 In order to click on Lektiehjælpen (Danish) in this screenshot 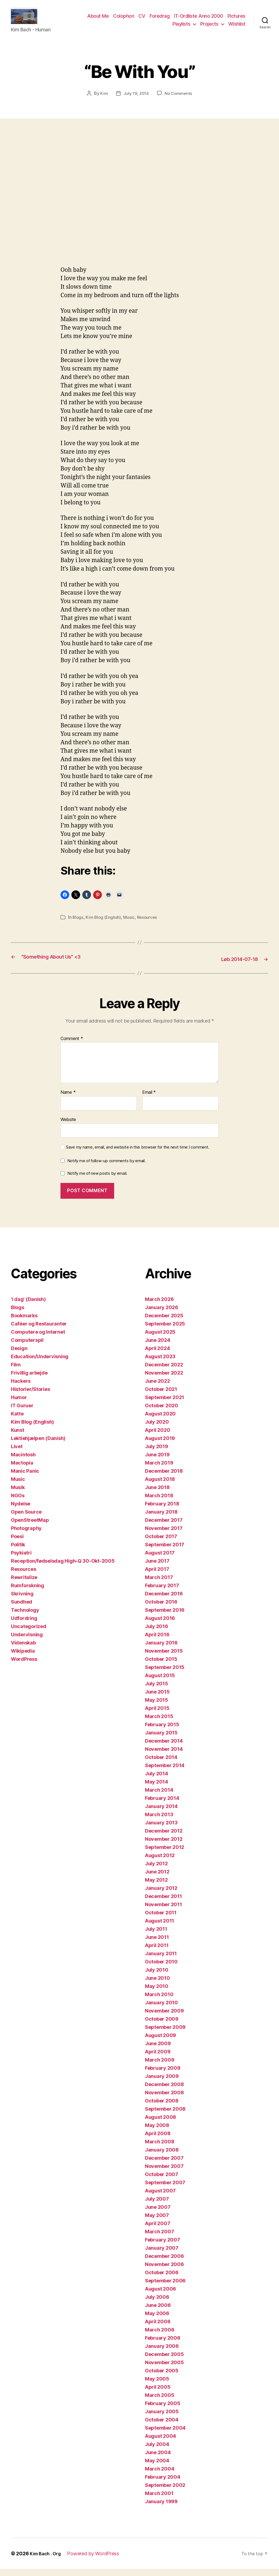, I will do `click(38, 1445)`.